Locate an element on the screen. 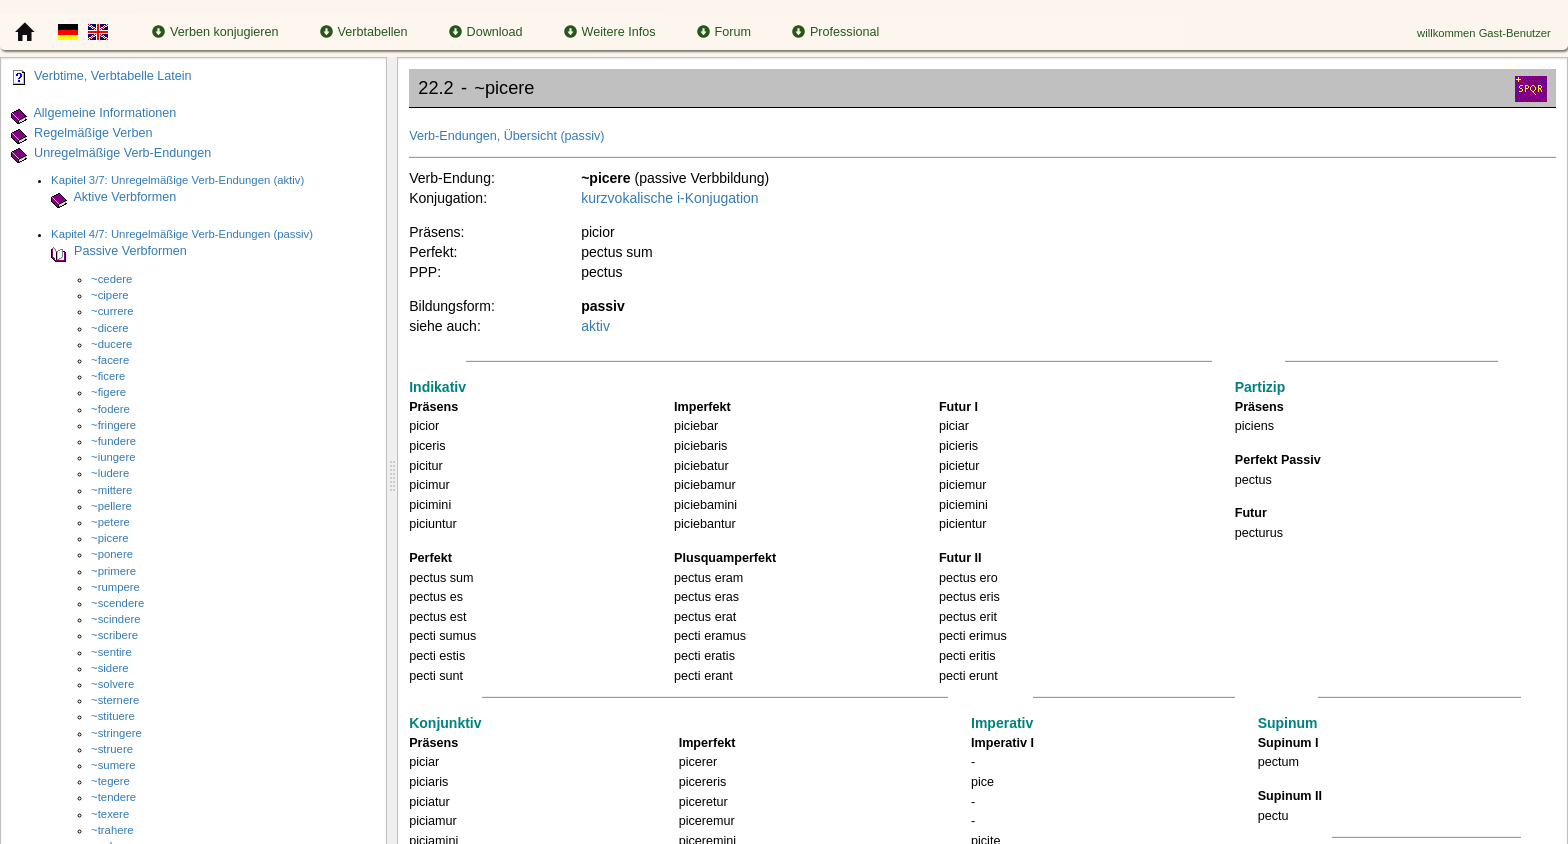  ~primere is located at coordinates (113, 571).